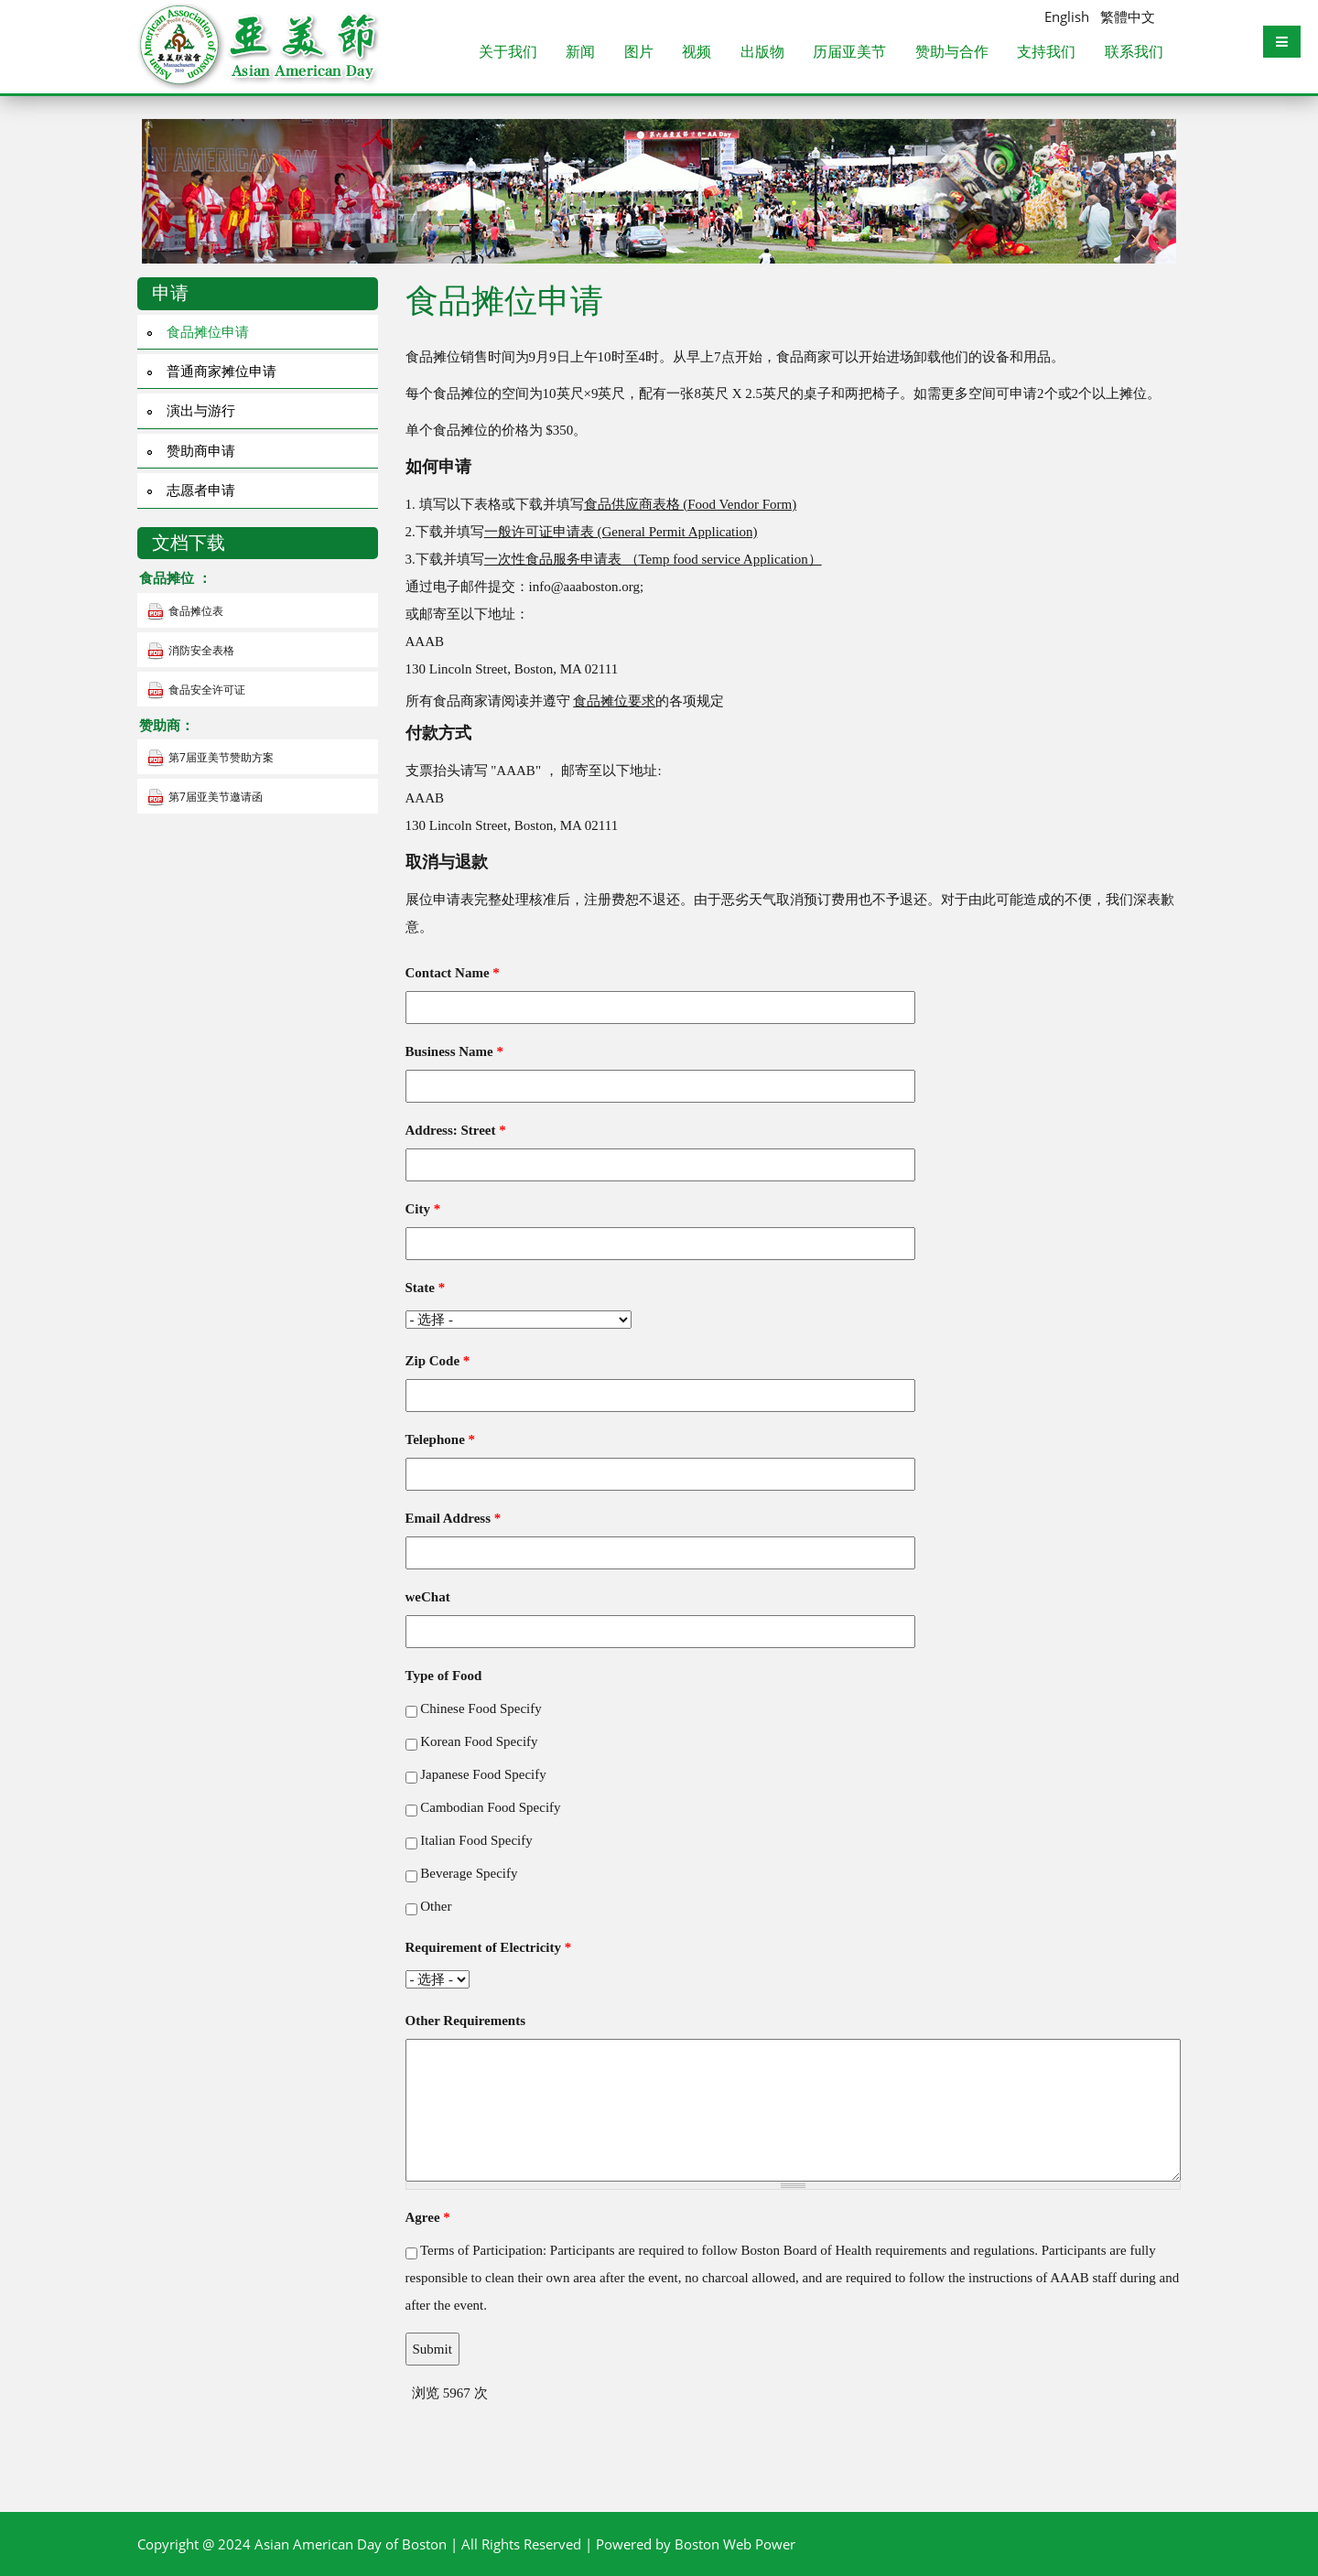 The image size is (1318, 2576). I want to click on 一次性食品服务申请表 （Temp food service Application）, so click(653, 559).